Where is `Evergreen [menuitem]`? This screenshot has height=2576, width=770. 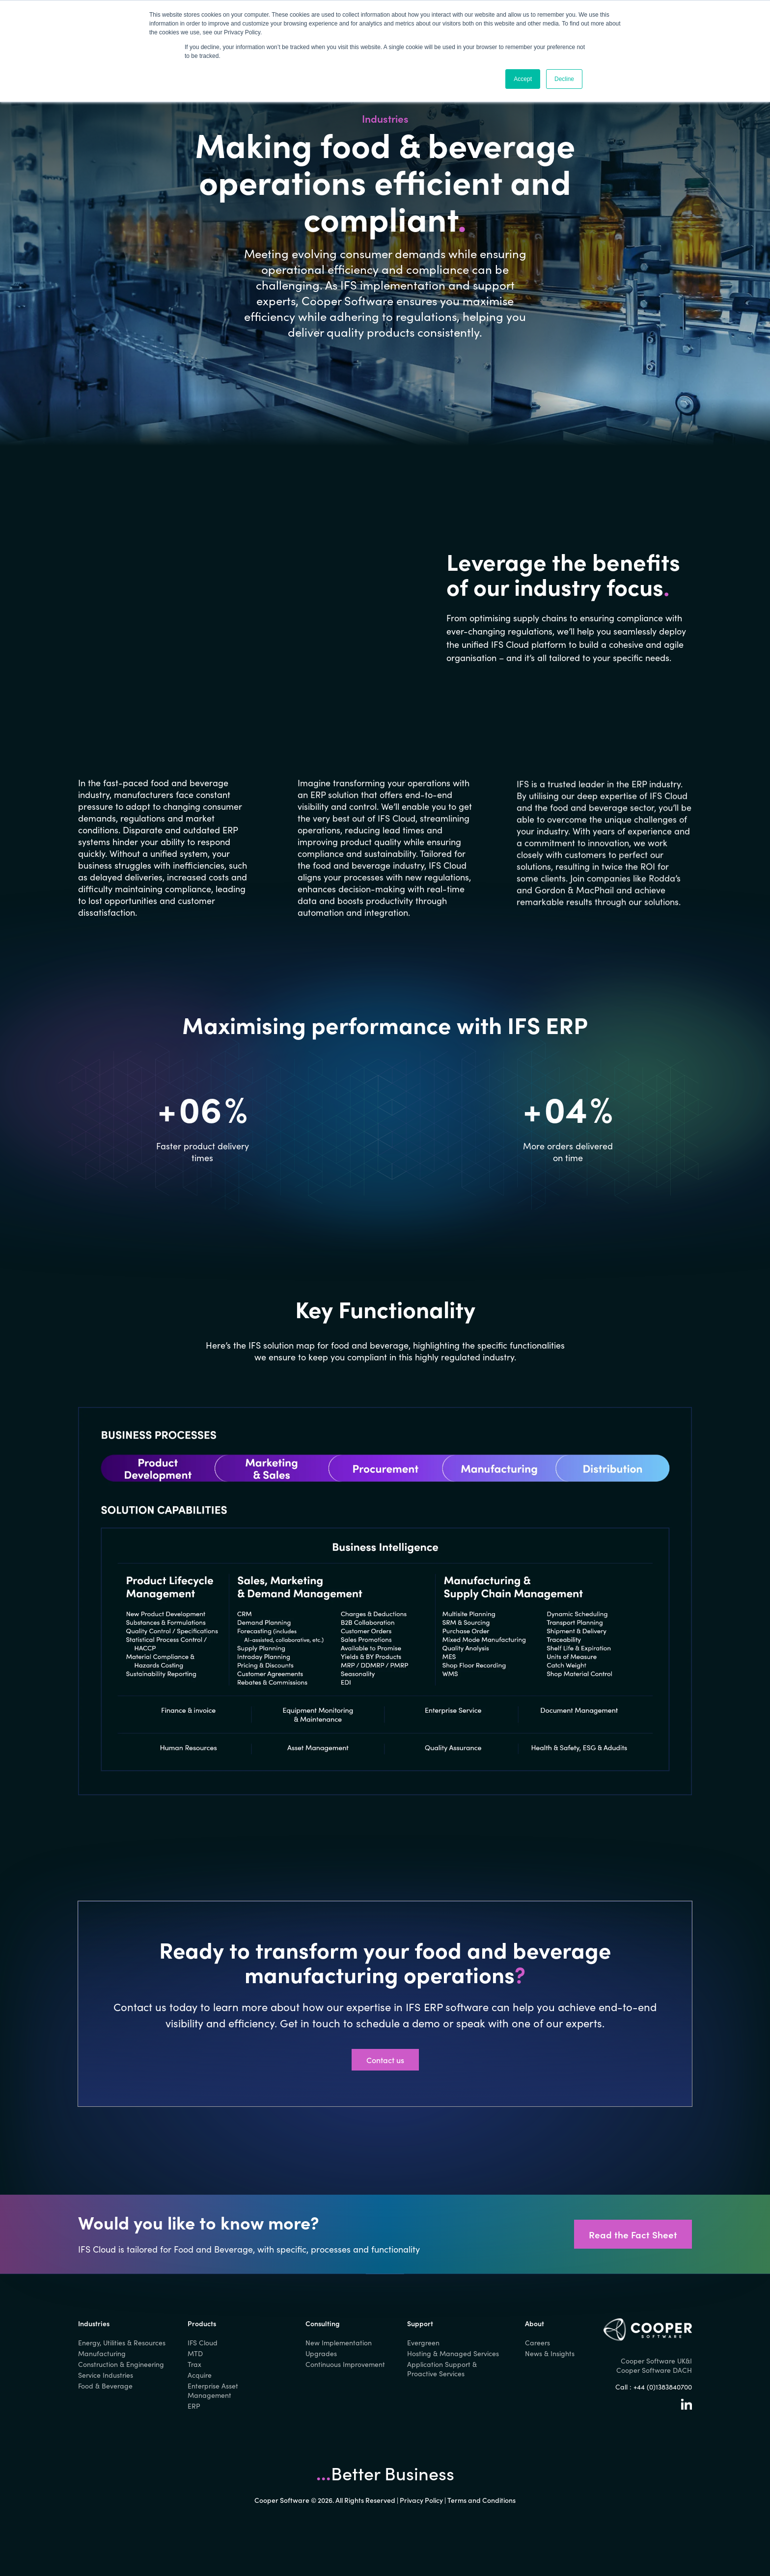
Evergreen [menuitem] is located at coordinates (423, 2342).